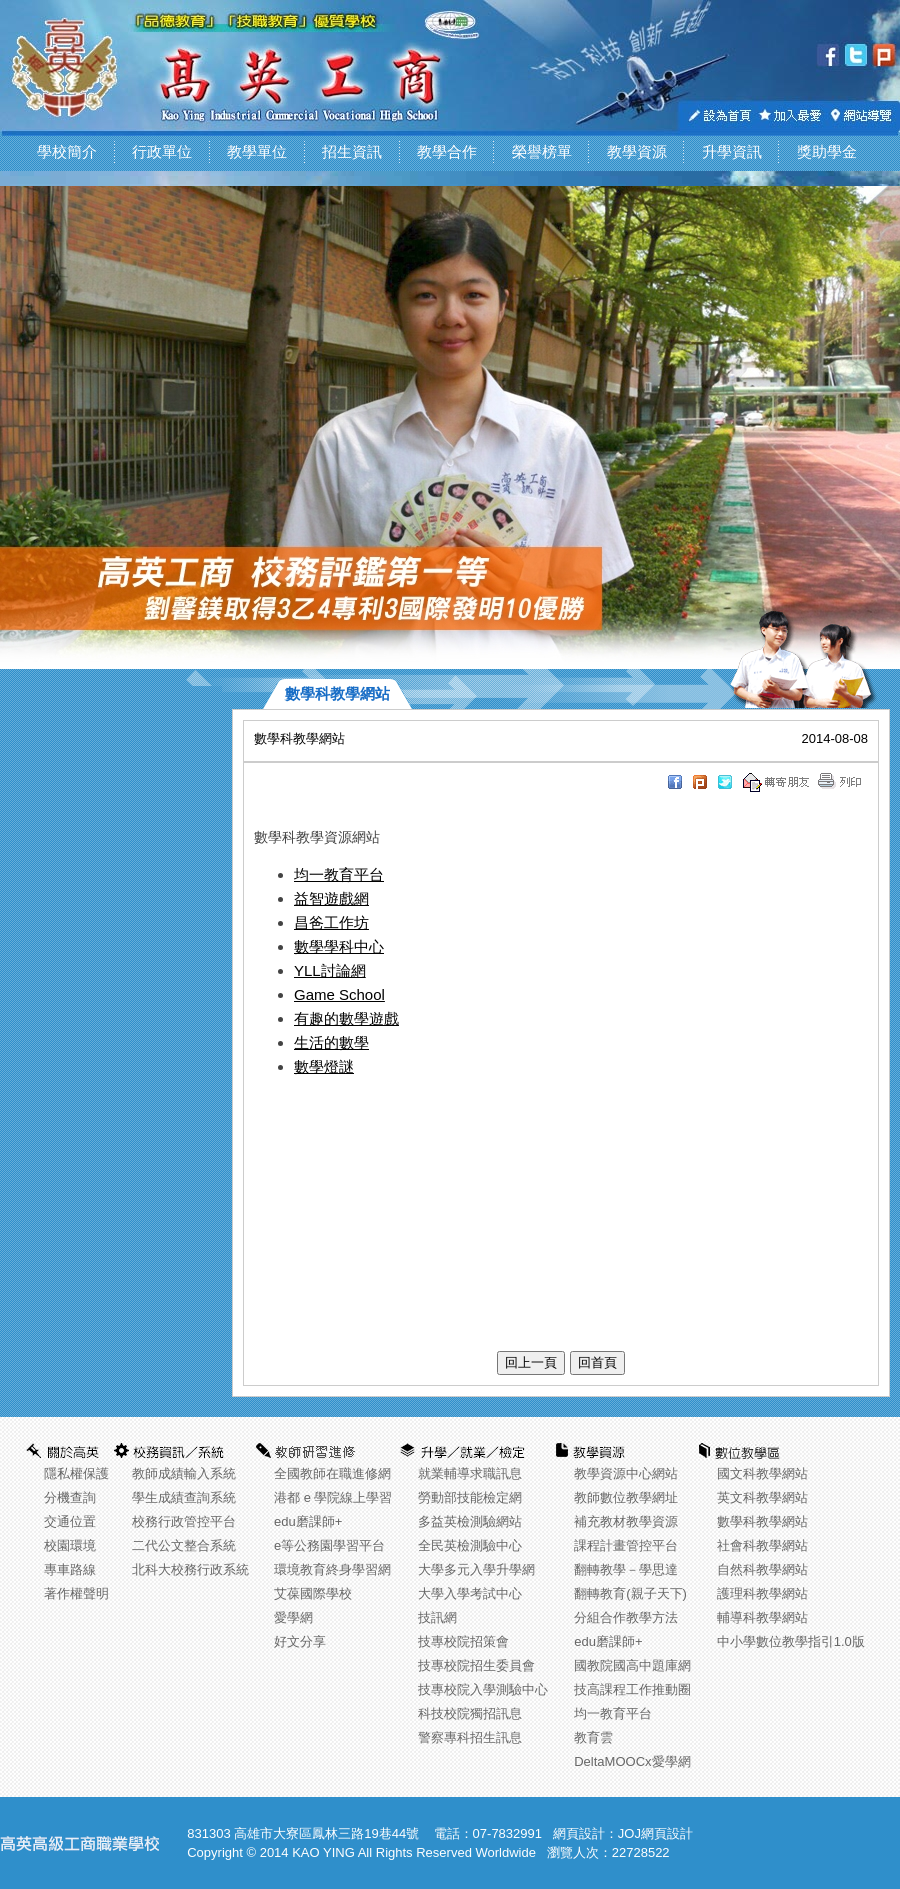  I want to click on 學校簡介, so click(67, 151).